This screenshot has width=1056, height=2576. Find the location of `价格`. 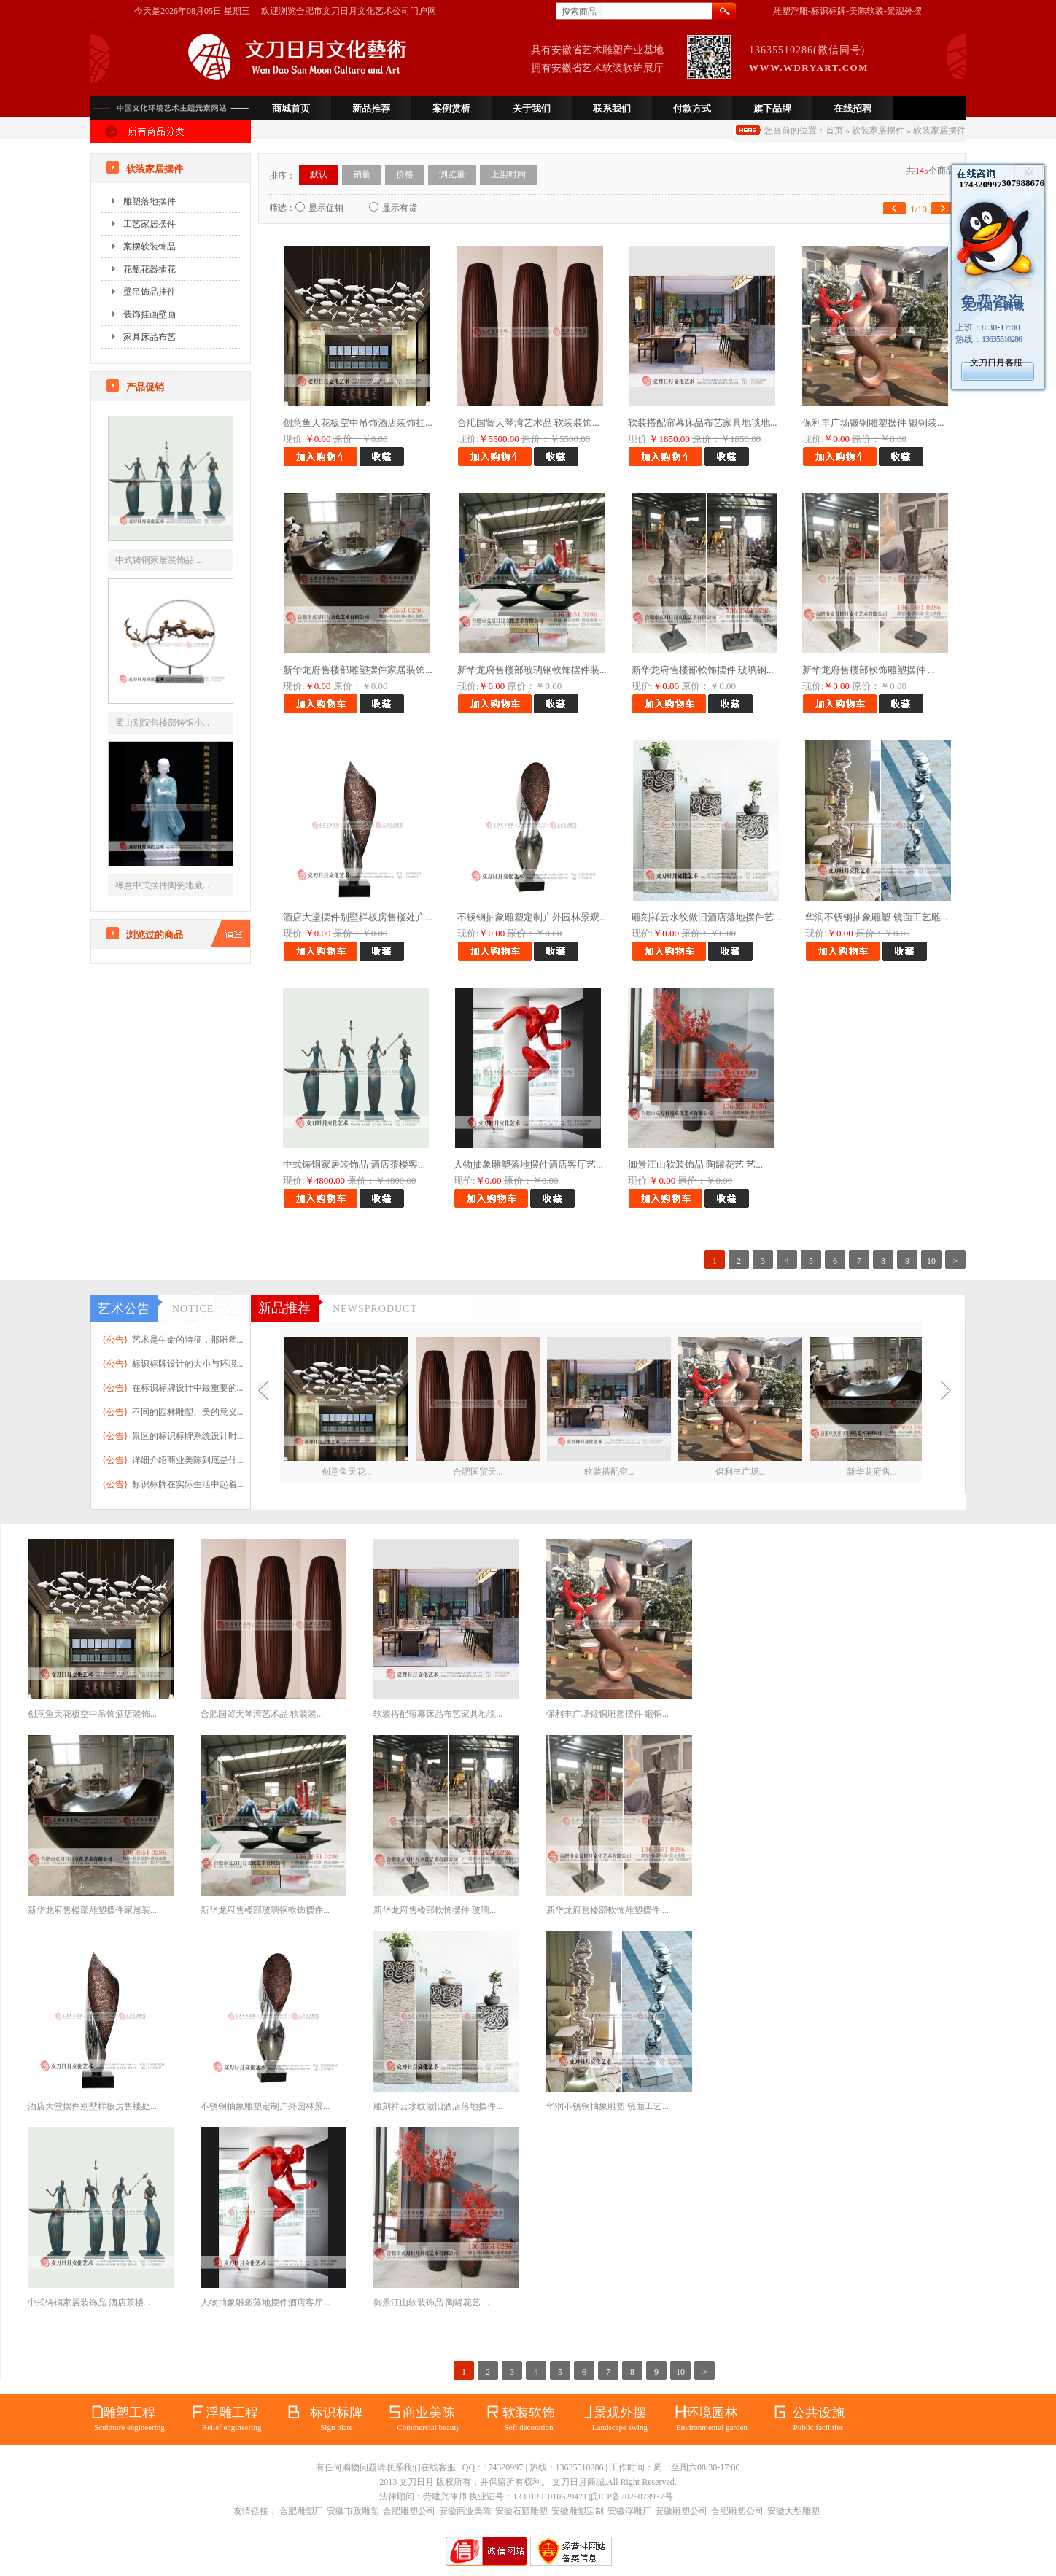

价格 is located at coordinates (405, 174).